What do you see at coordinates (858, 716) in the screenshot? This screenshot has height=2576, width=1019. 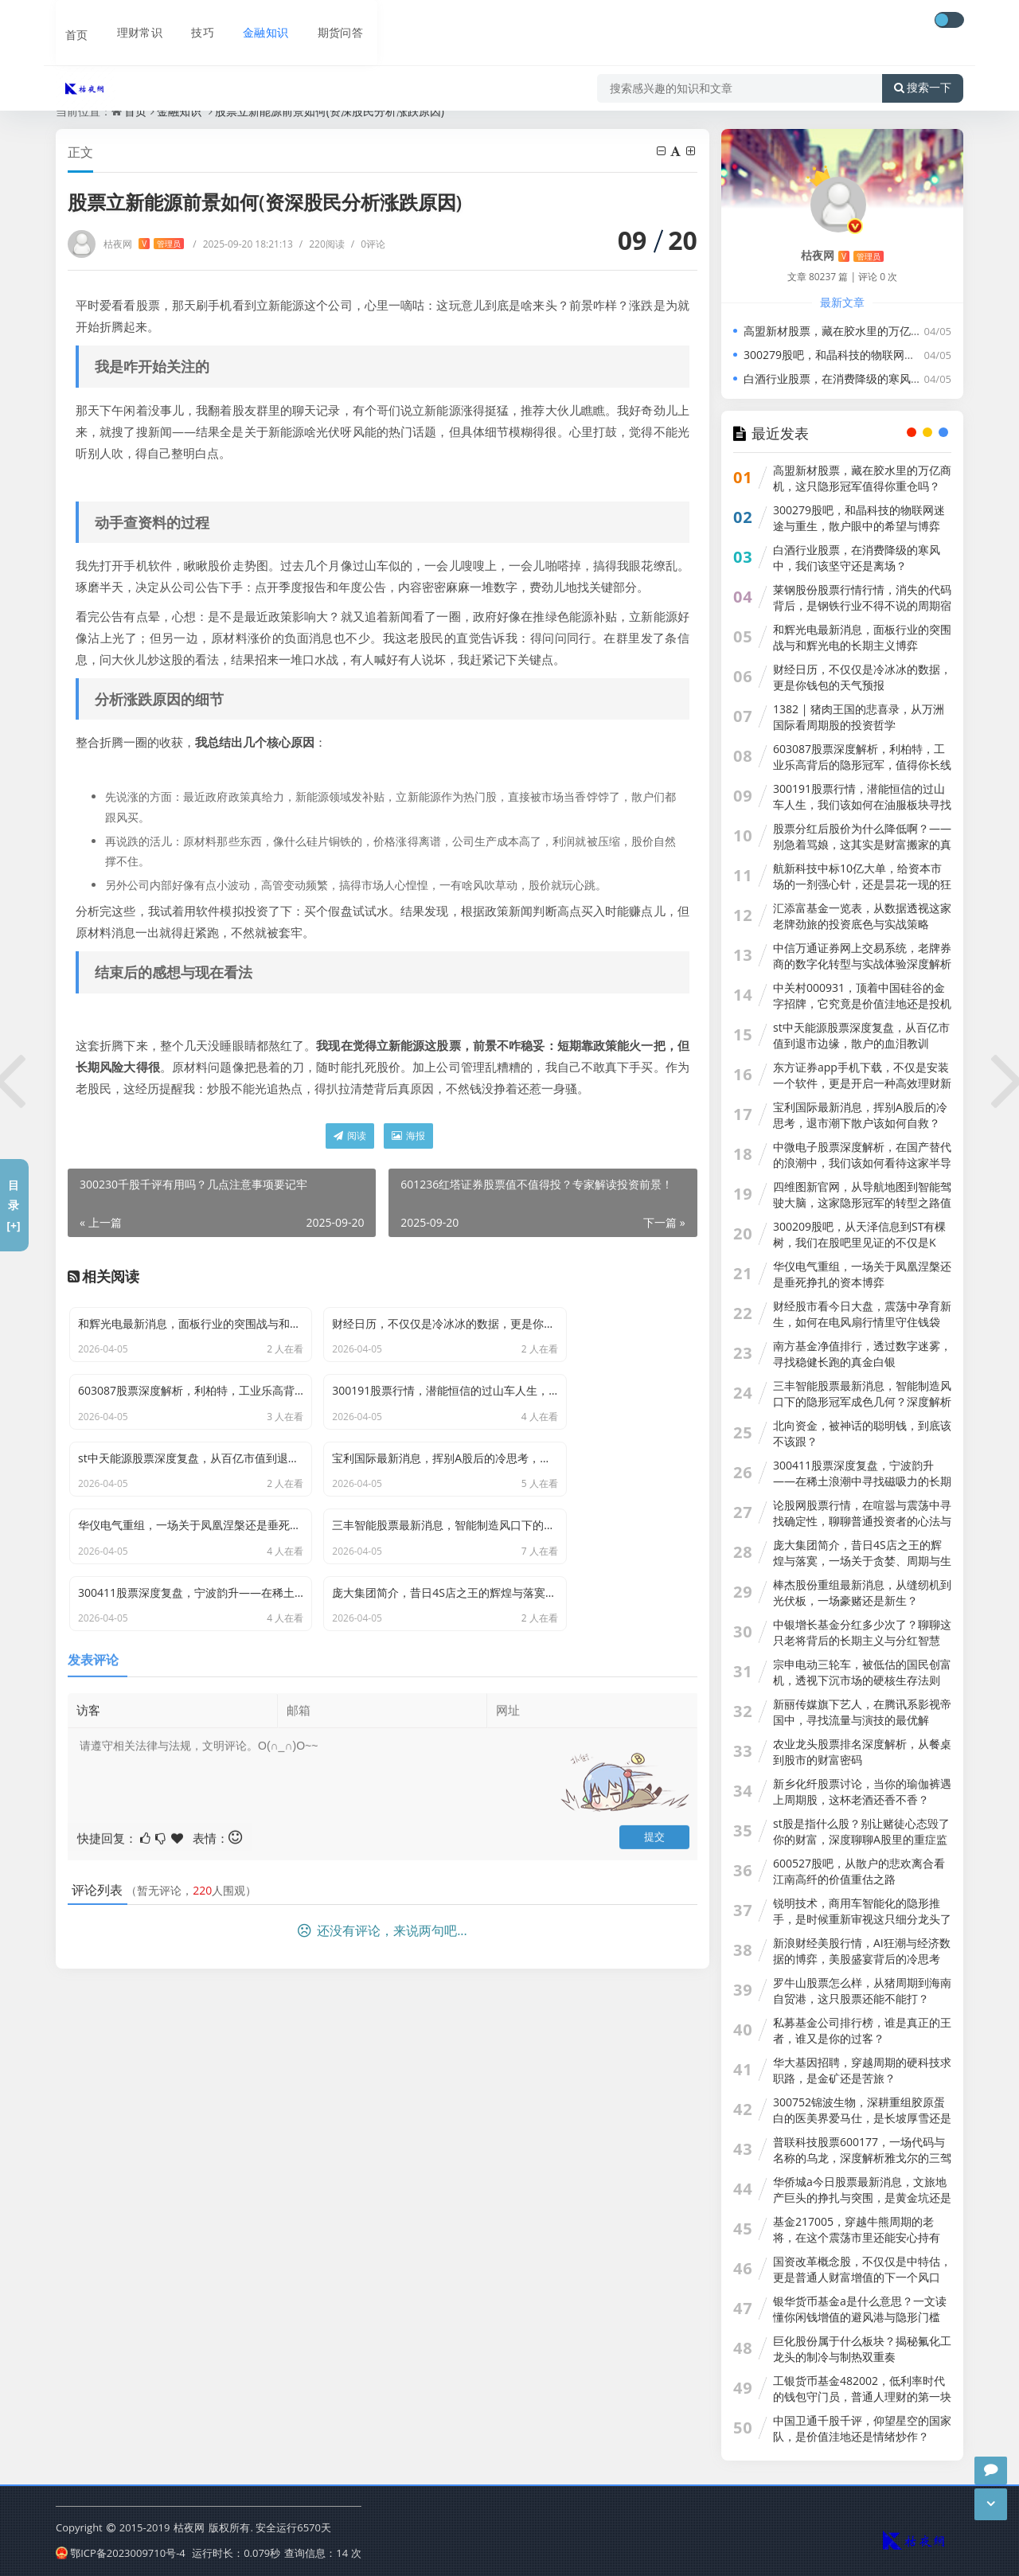 I see `1382 | 猪肉王国的悲喜录，从万洲国际看周期股的投资哲学` at bounding box center [858, 716].